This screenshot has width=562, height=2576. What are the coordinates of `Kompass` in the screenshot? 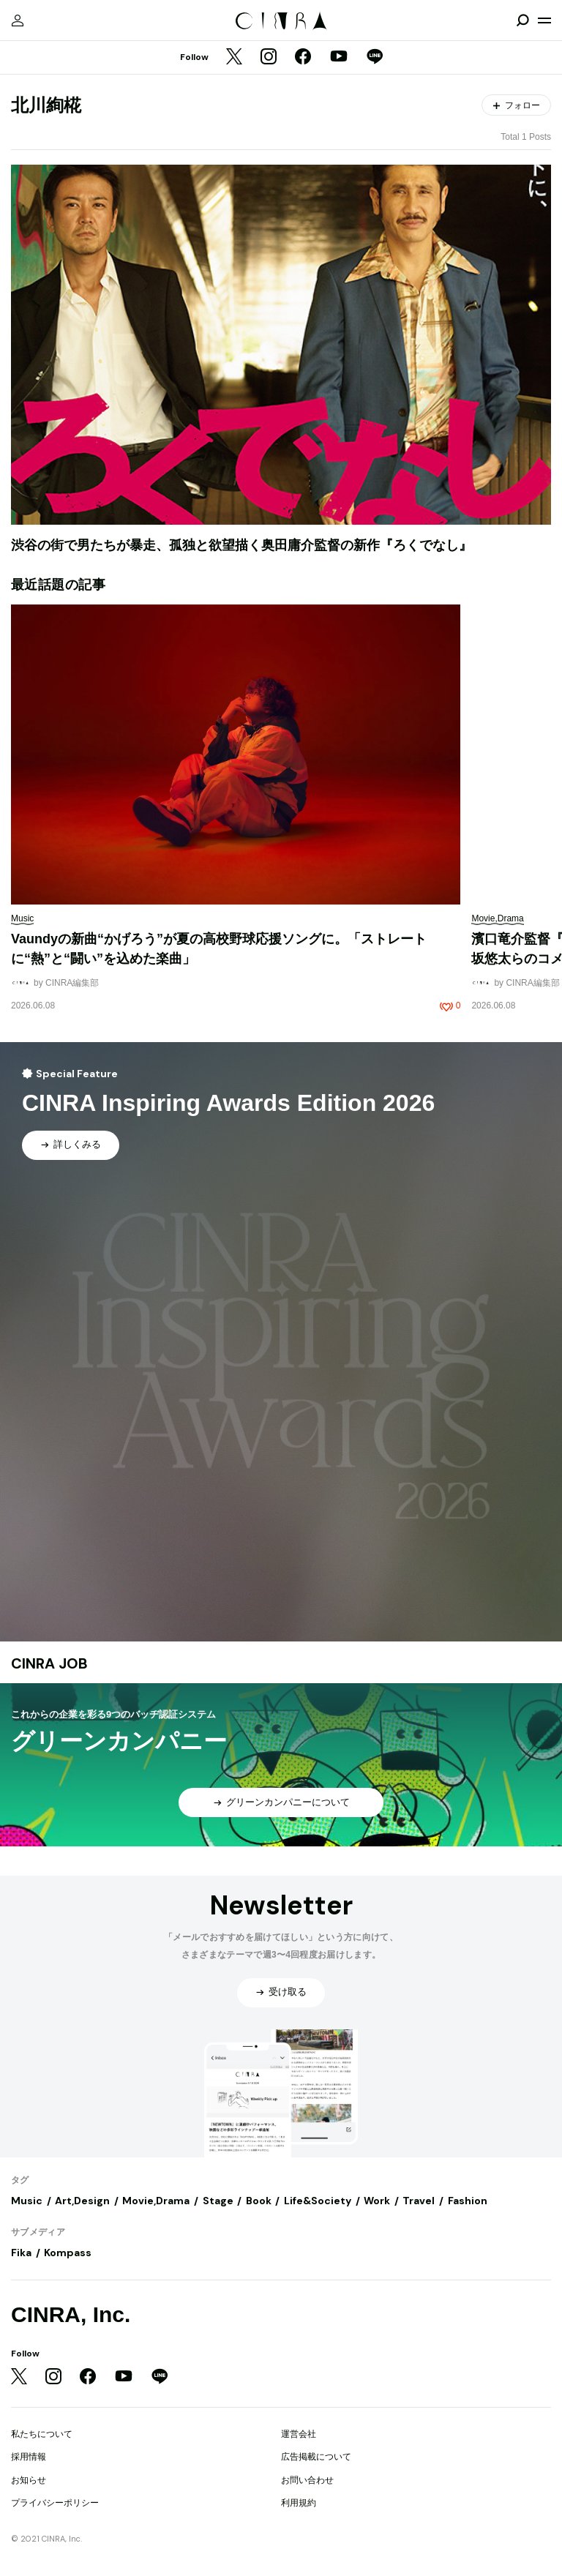 It's located at (67, 2252).